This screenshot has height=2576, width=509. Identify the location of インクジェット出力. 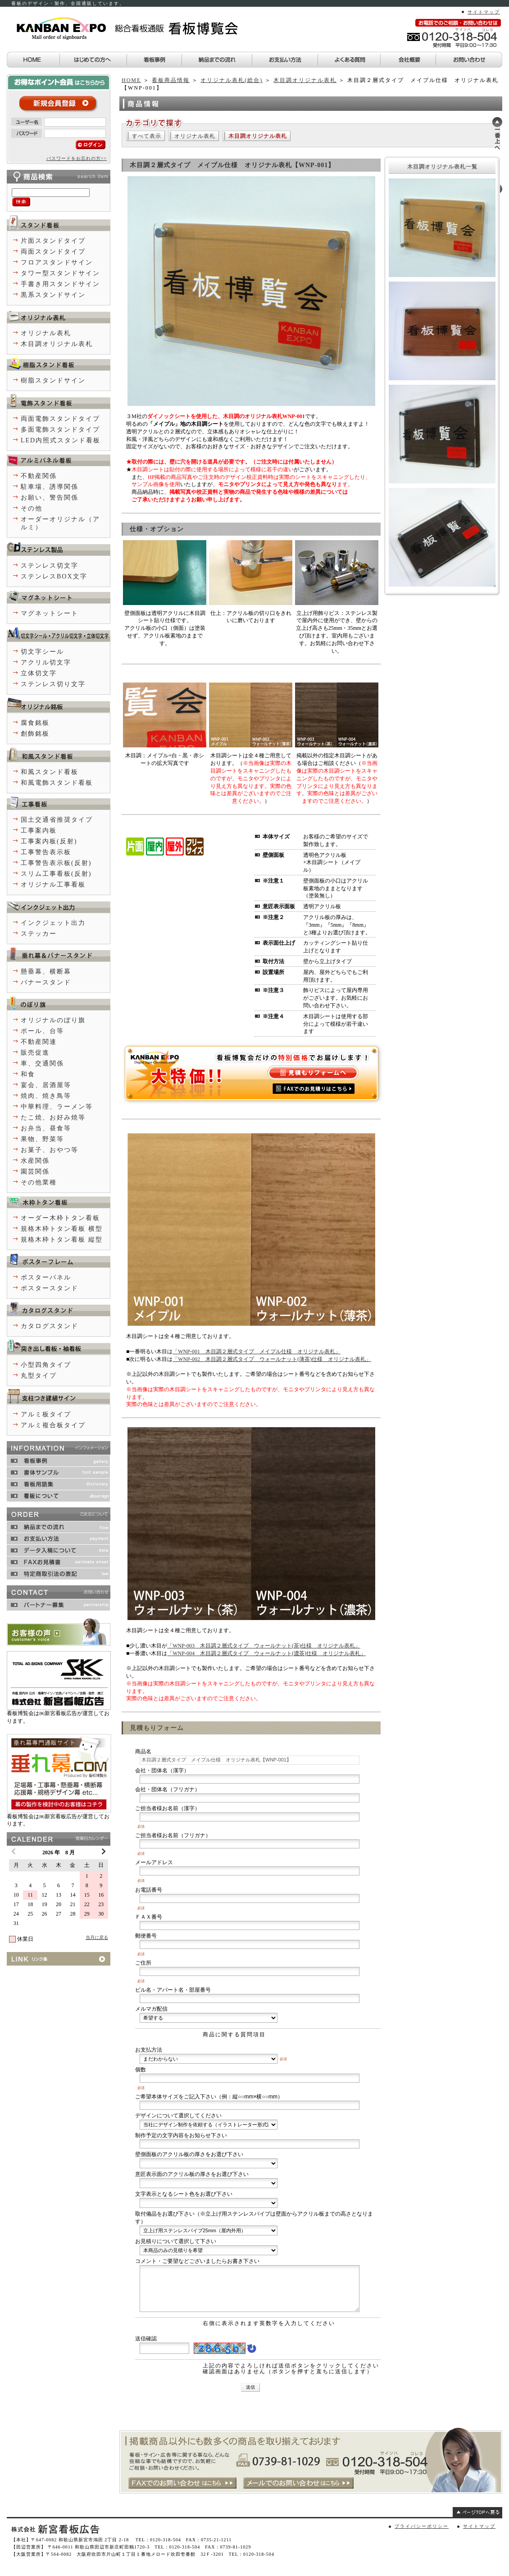
(53, 922).